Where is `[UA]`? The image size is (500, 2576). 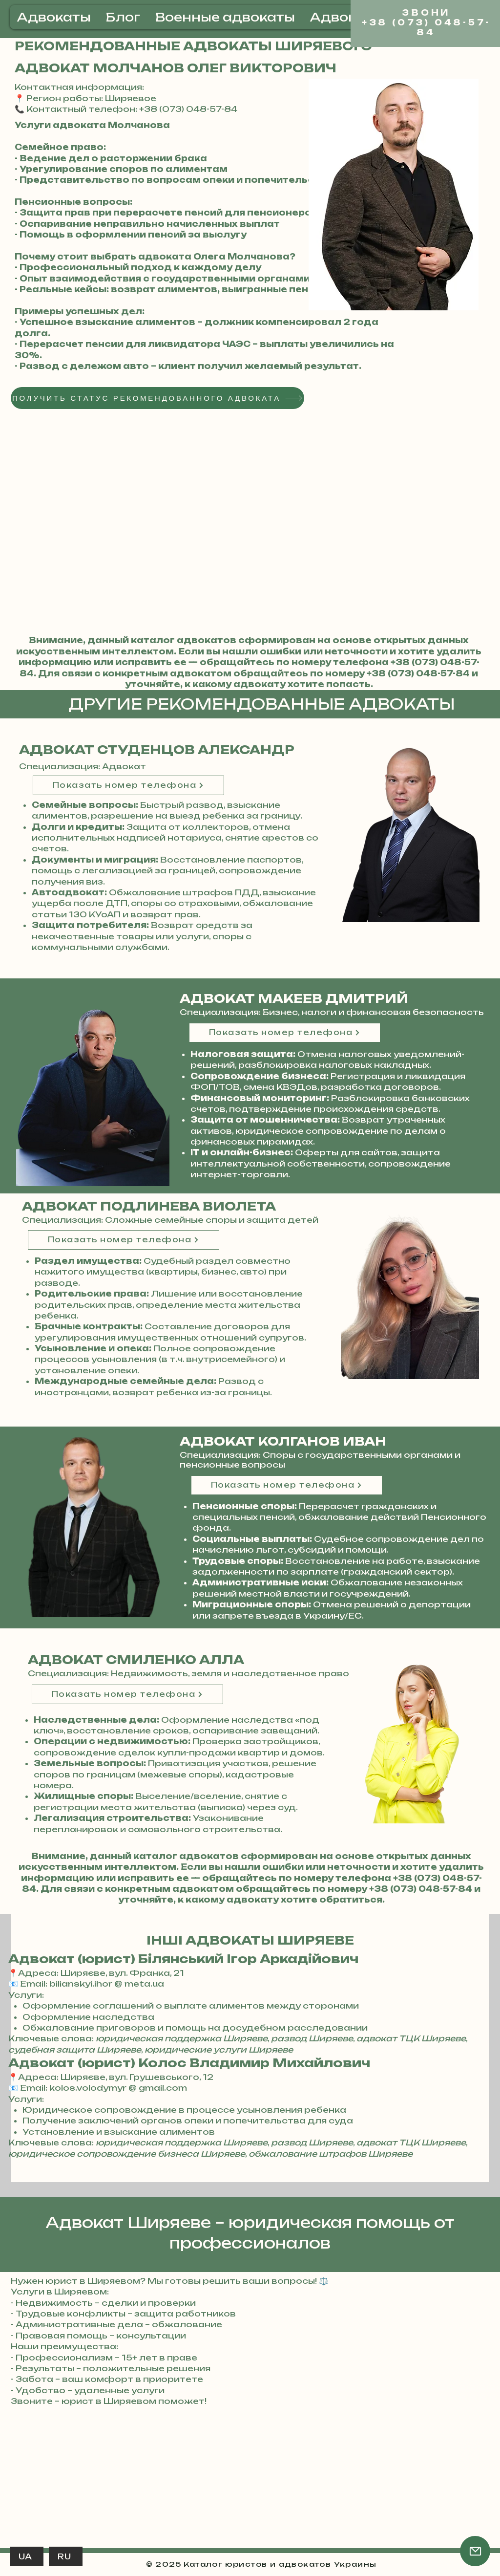 [UA] is located at coordinates (26, 2556).